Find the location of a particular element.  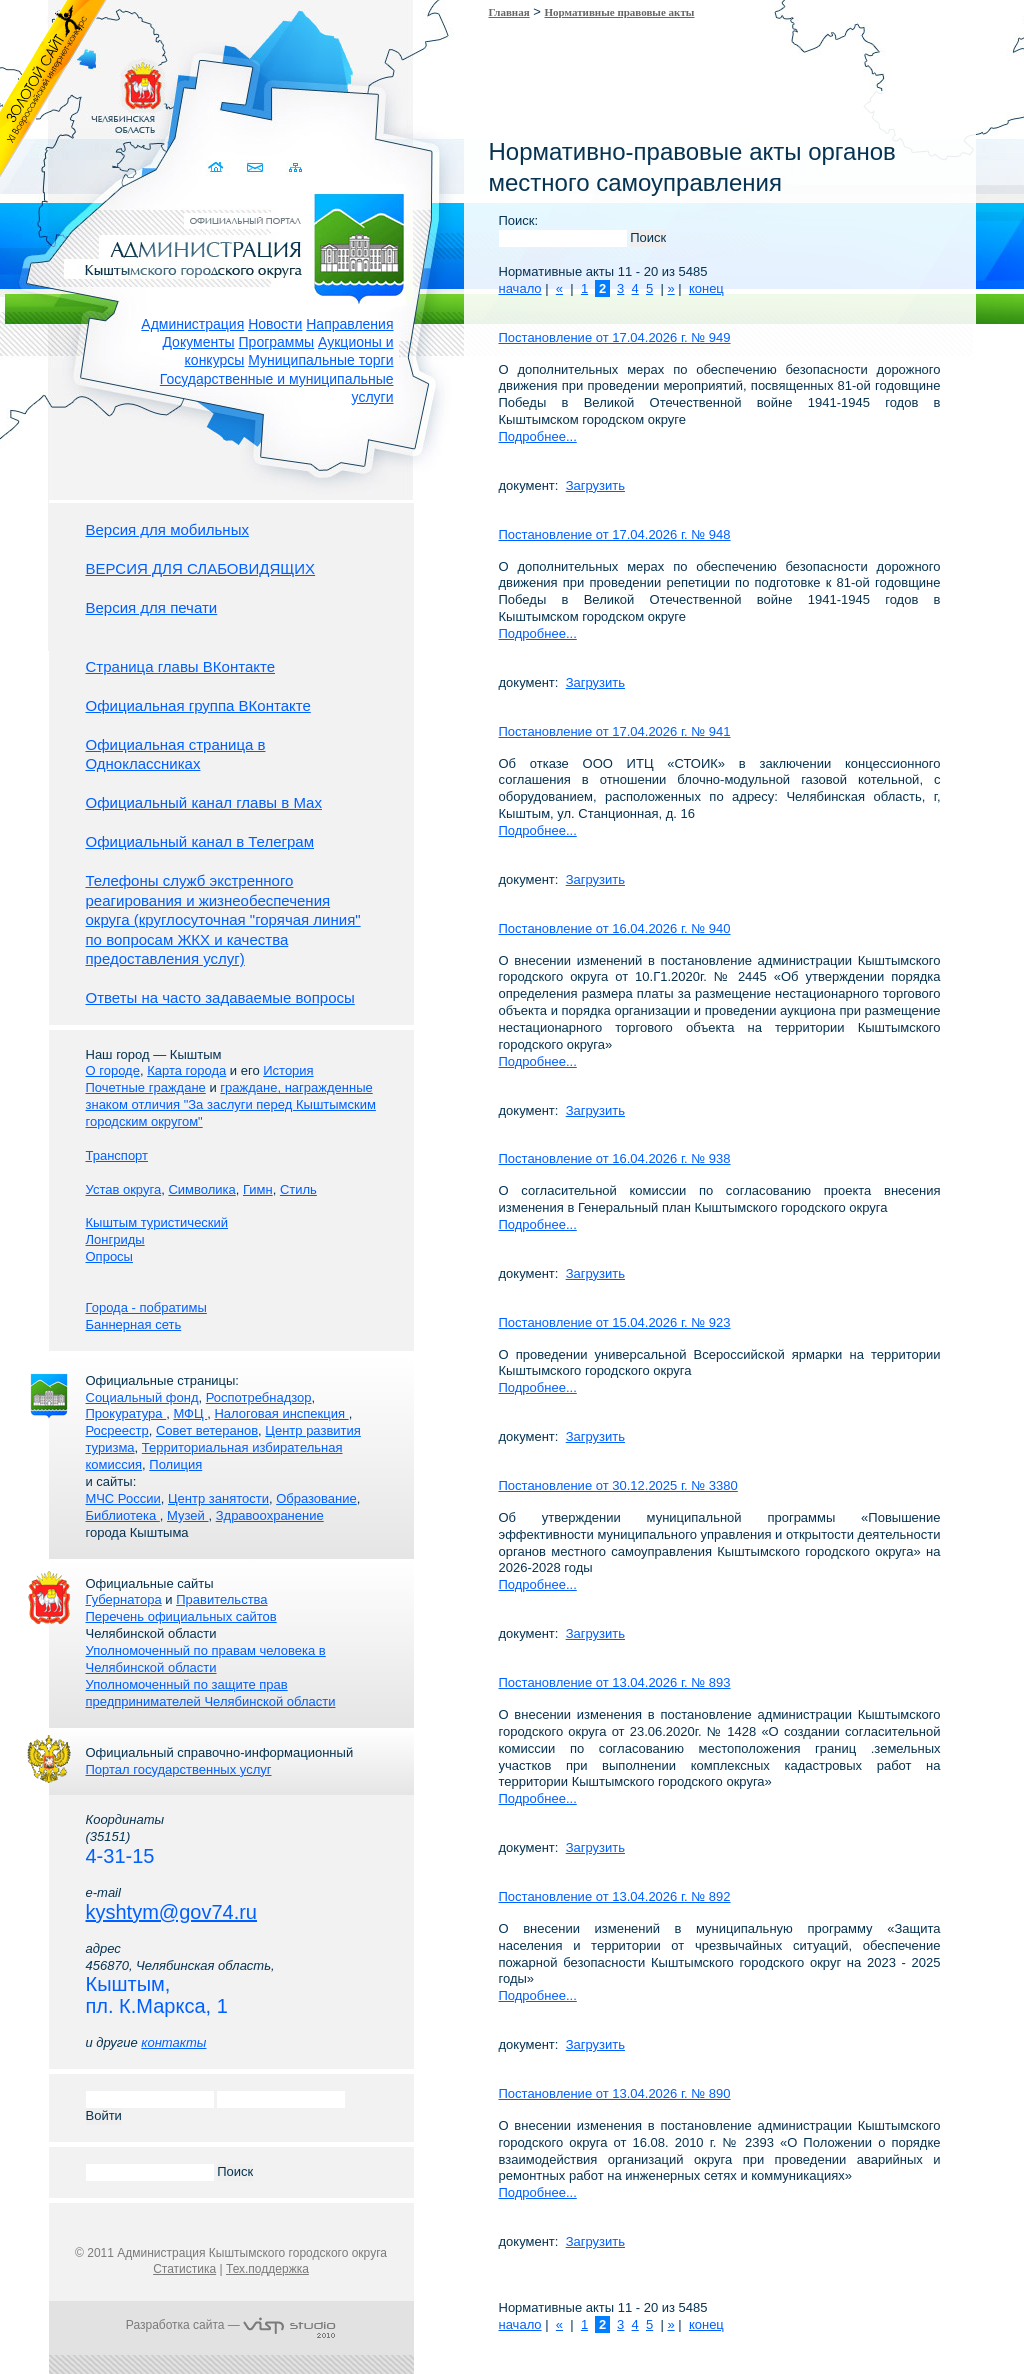

Официальная группа ВКонтакте is located at coordinates (198, 705).